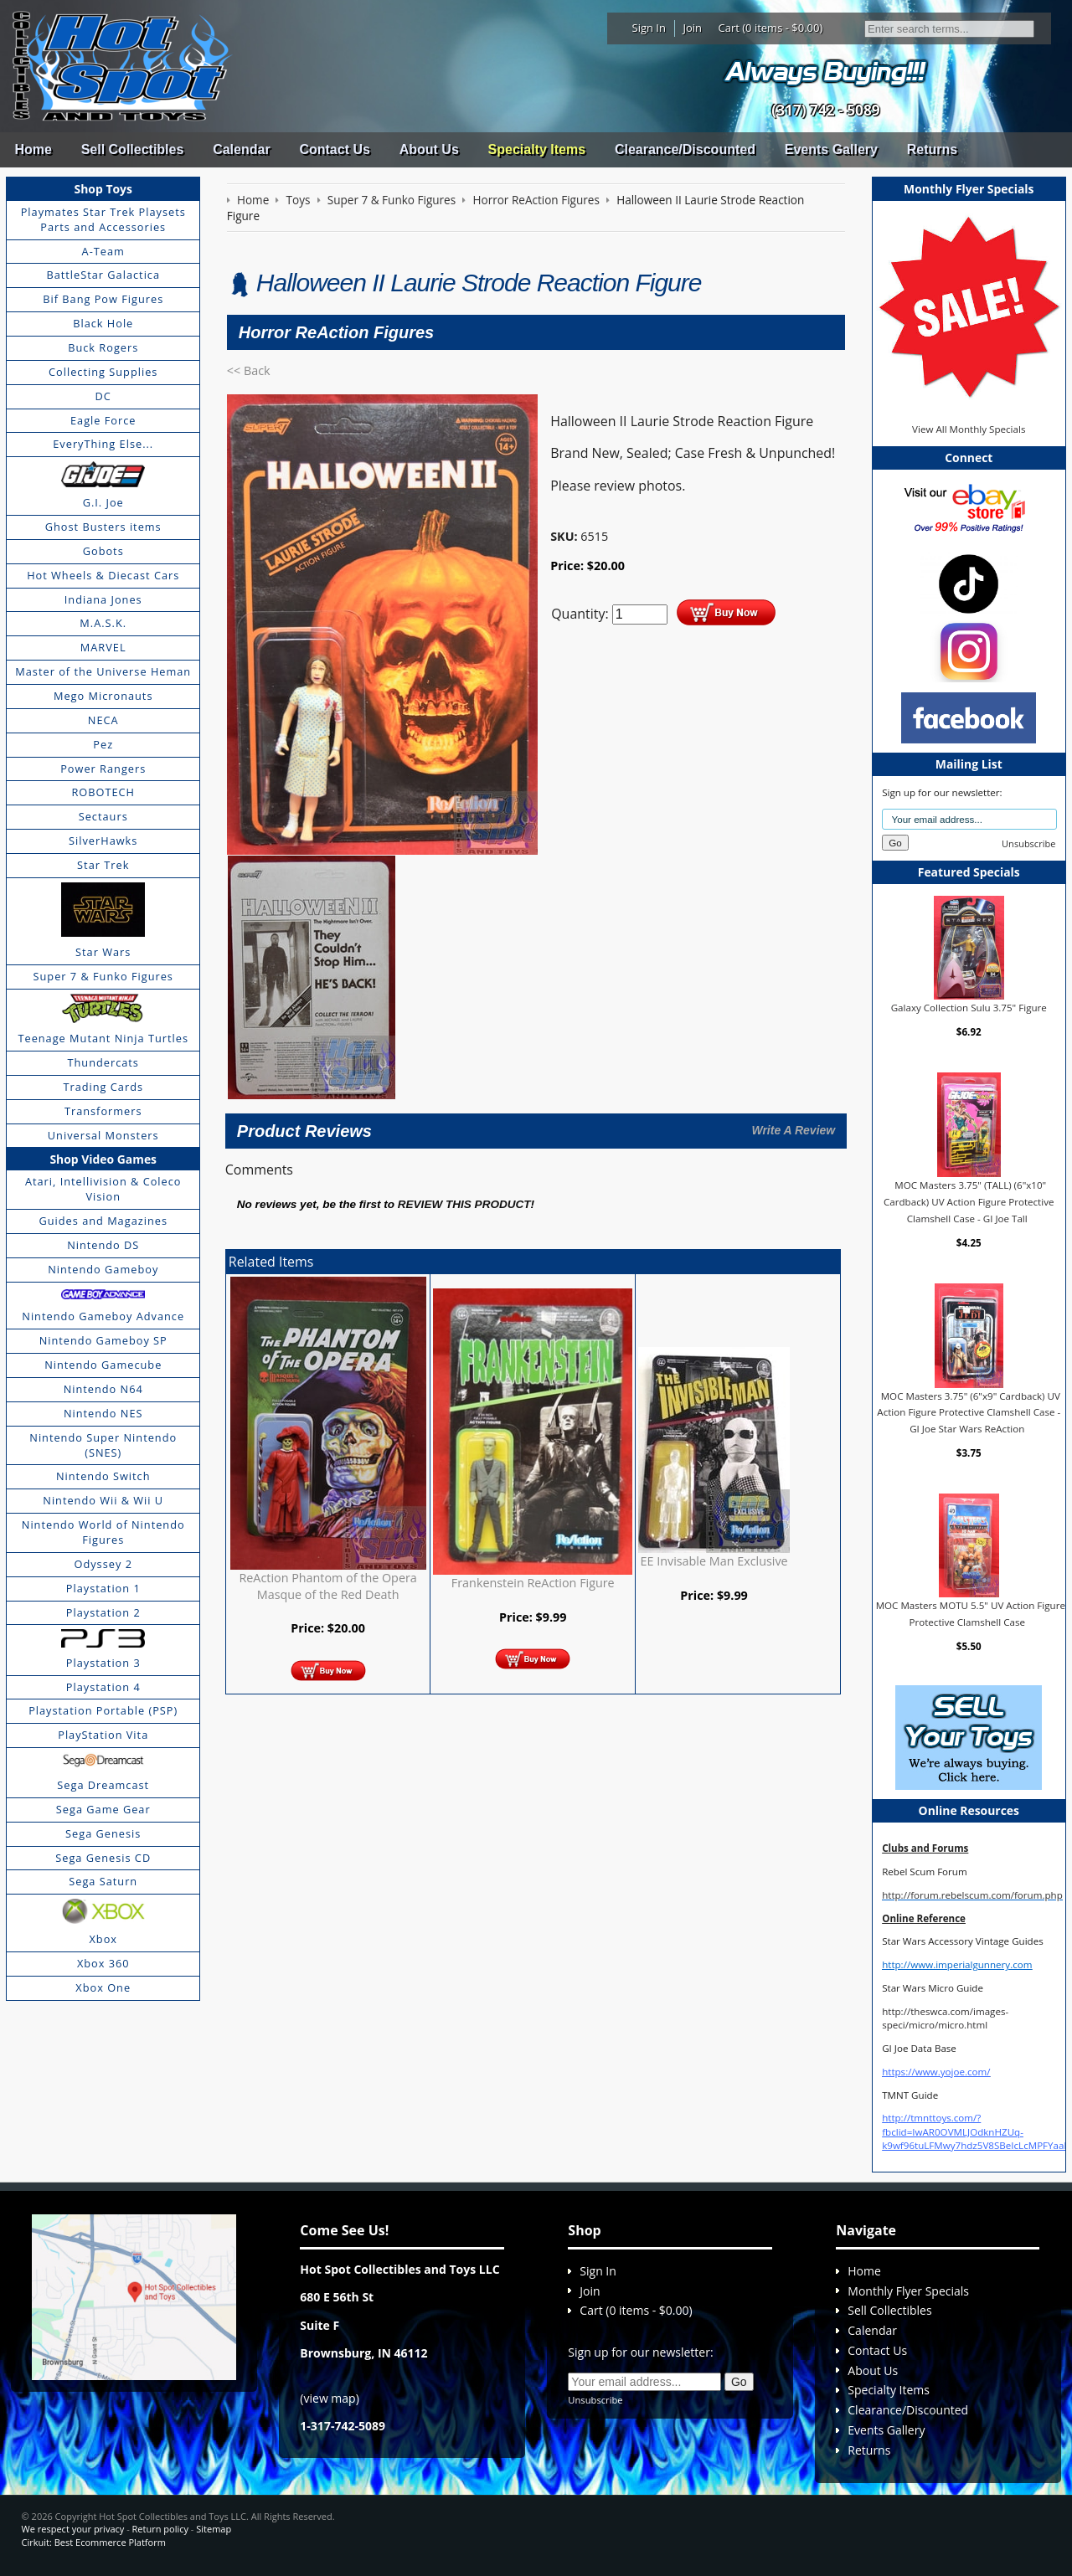  I want to click on Nintendo Gameboy SP, so click(103, 1340).